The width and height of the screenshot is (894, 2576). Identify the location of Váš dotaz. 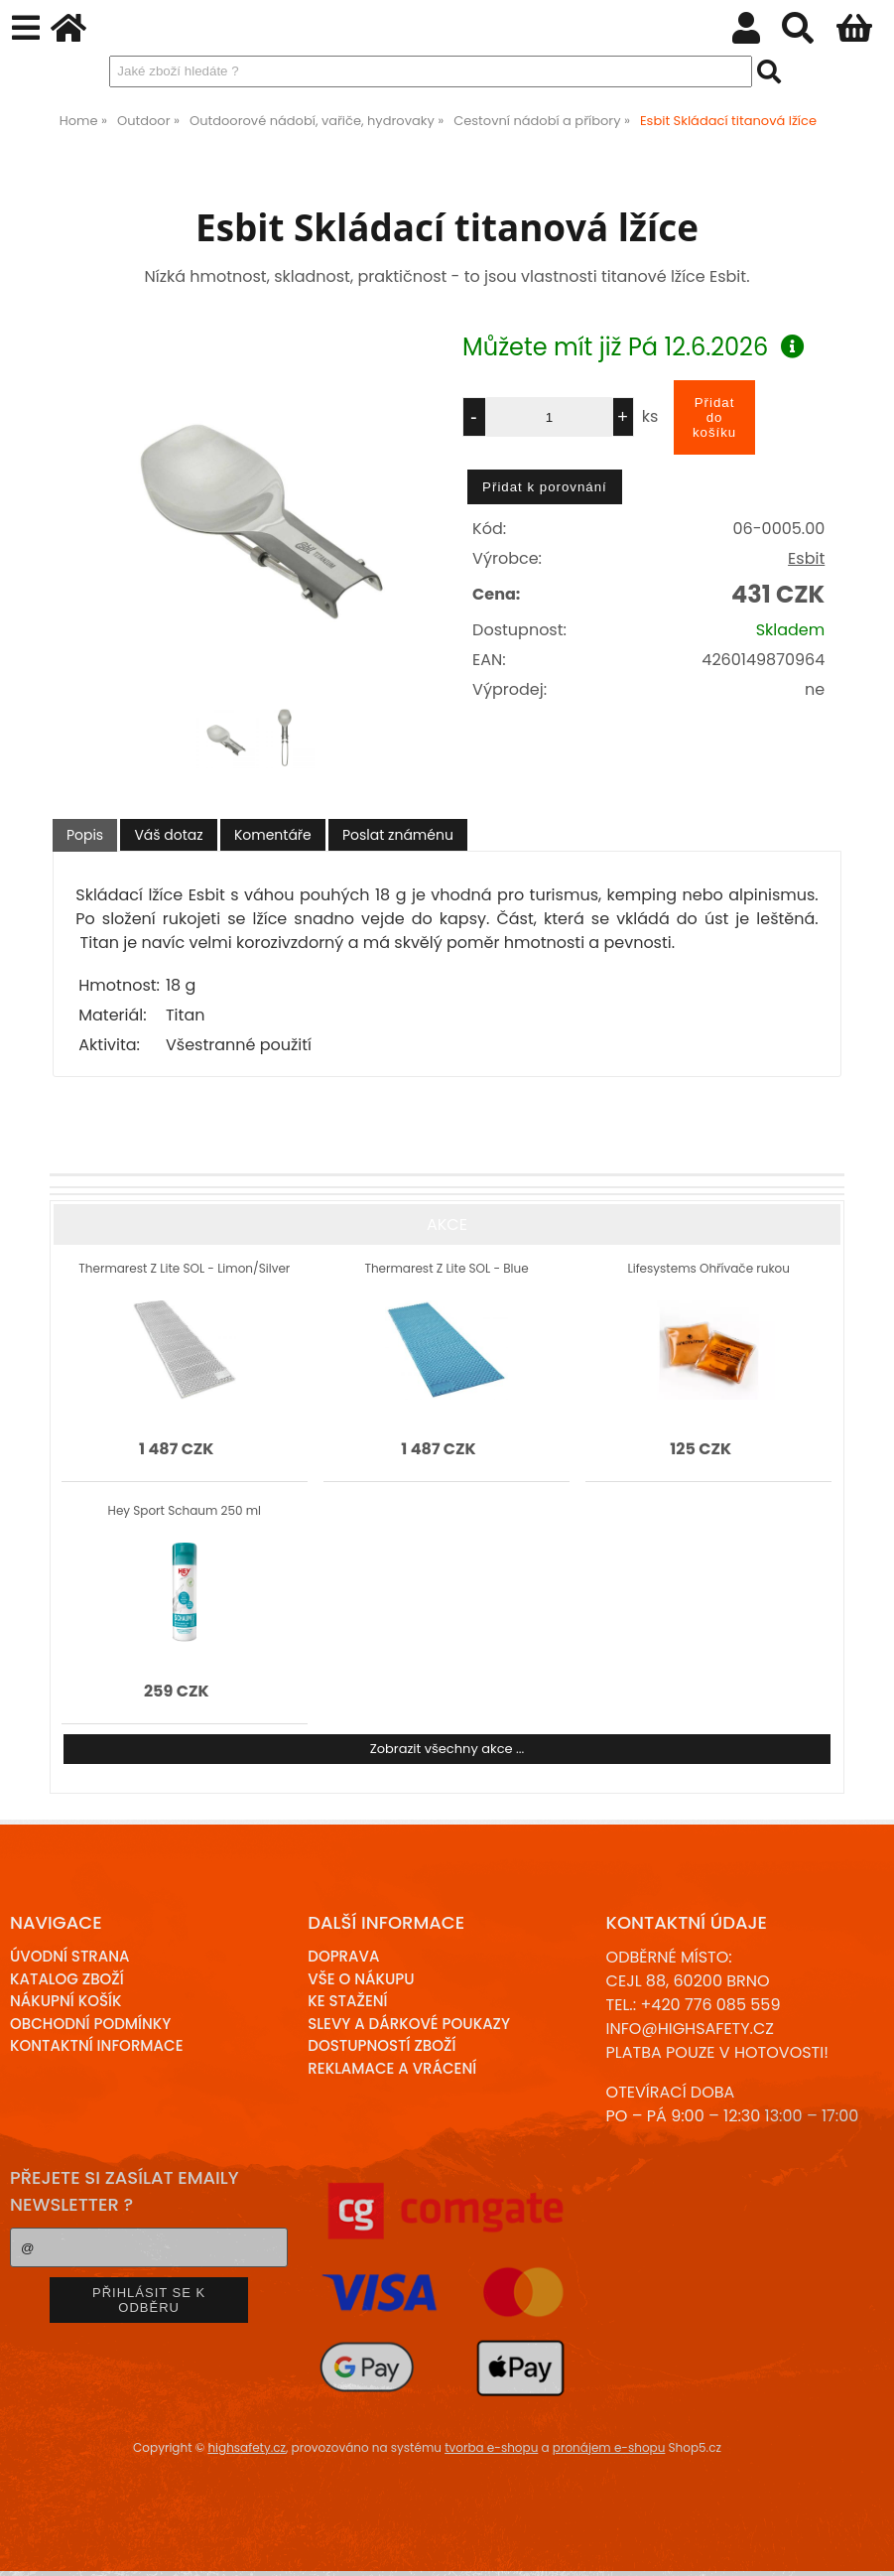
(168, 835).